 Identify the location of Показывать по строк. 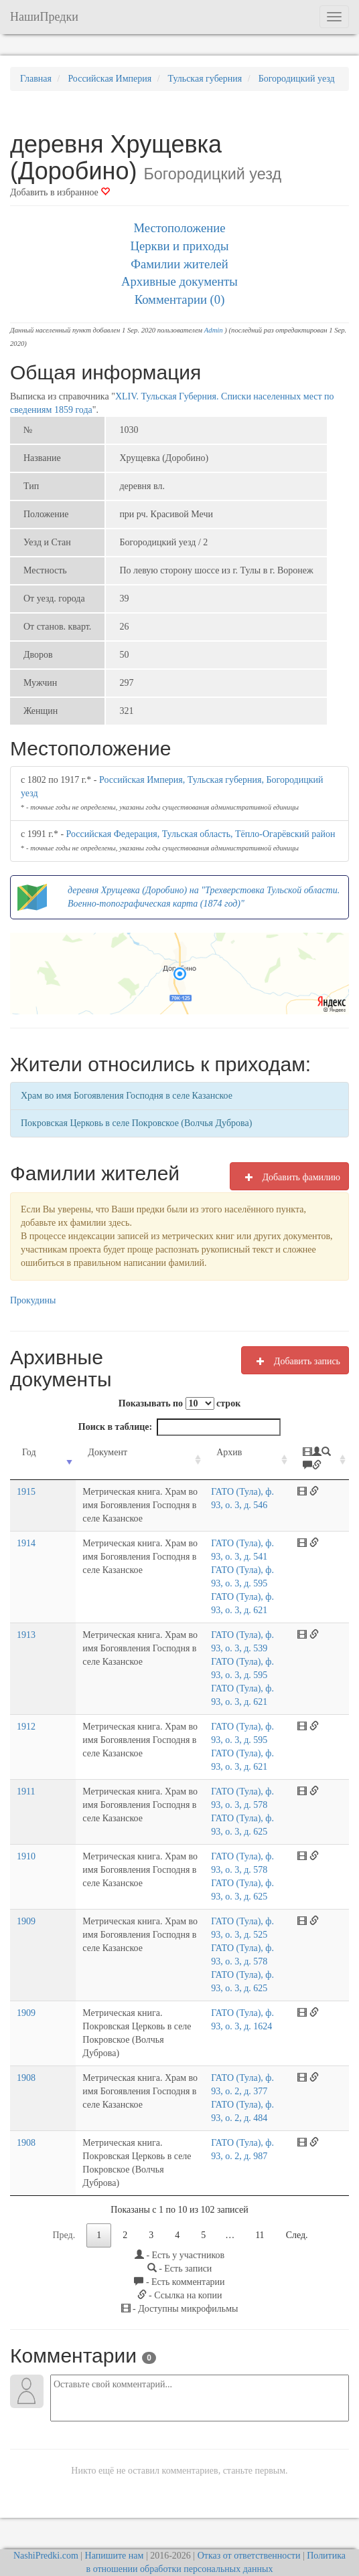
(179, 1403).